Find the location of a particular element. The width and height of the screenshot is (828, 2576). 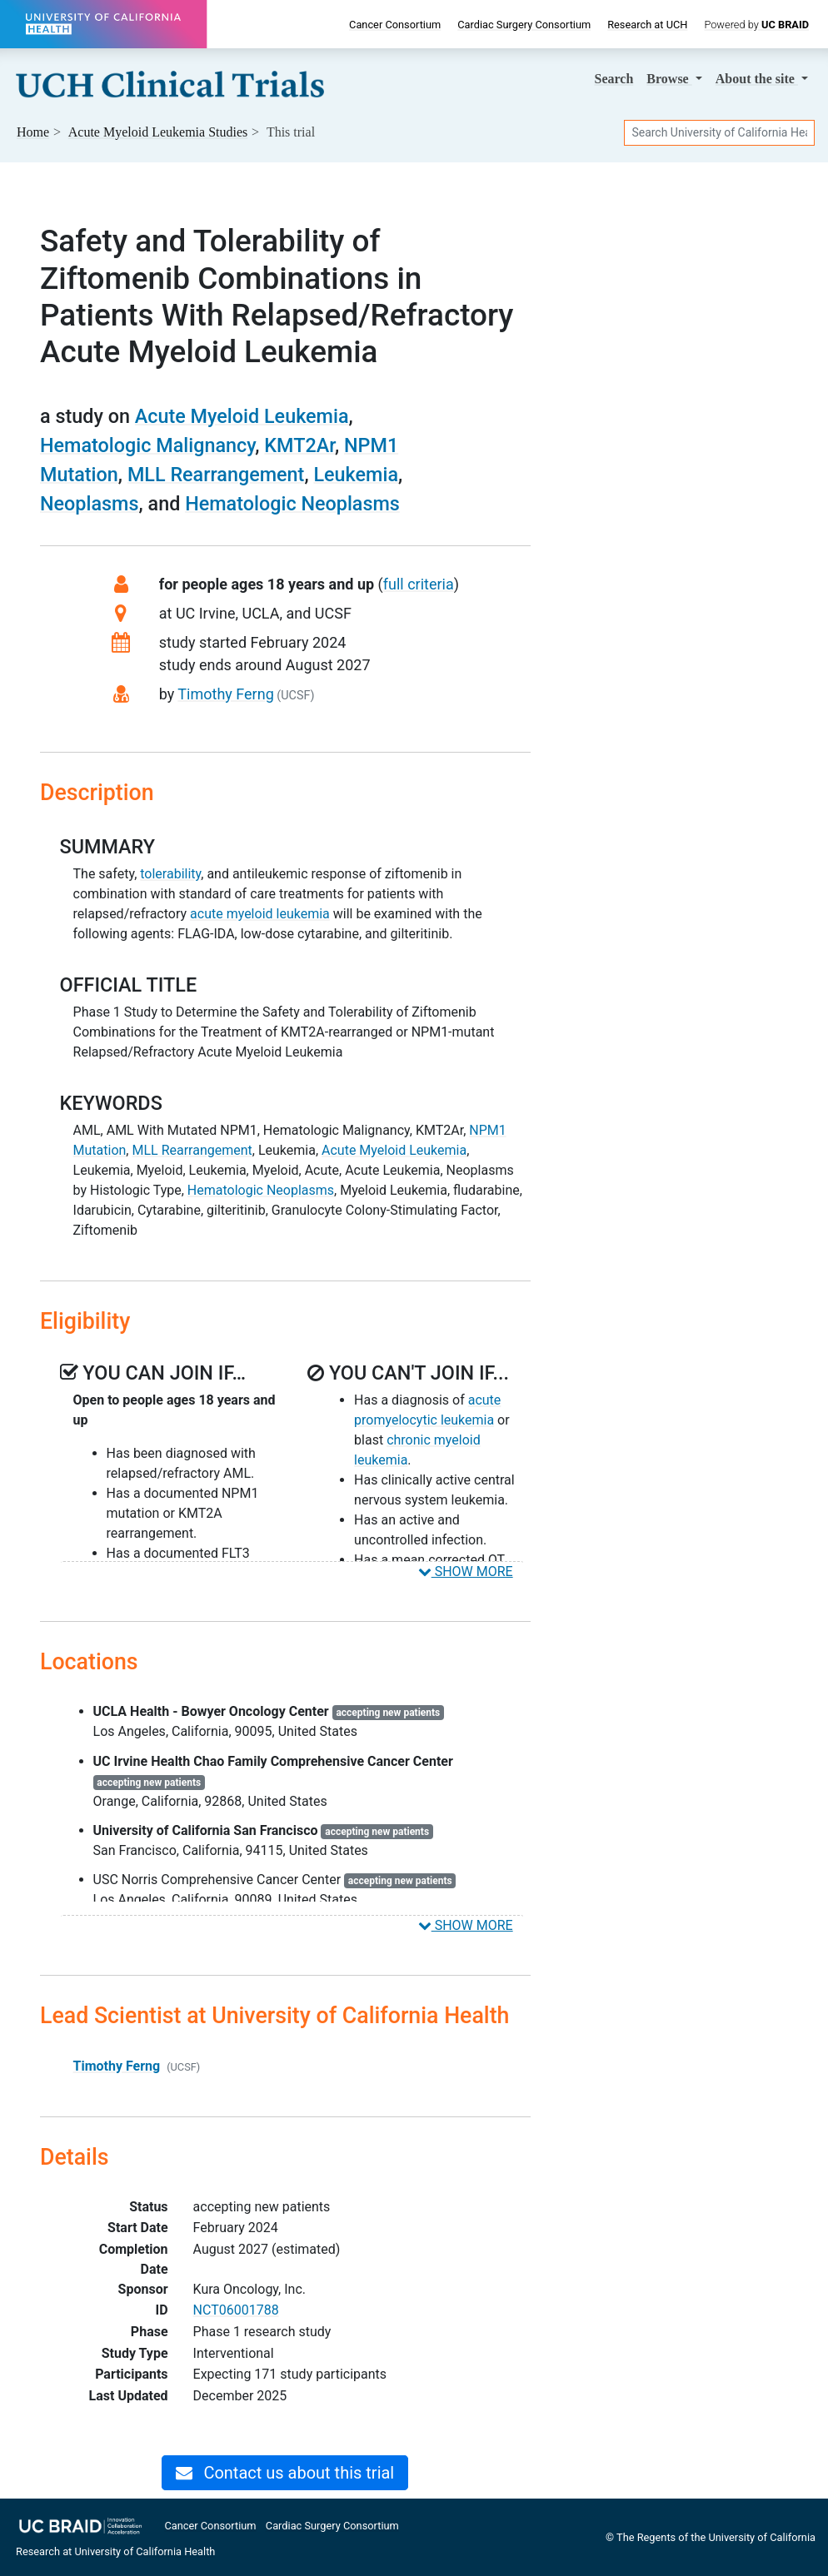

Acute Myeloid Leukemia is located at coordinates (242, 416).